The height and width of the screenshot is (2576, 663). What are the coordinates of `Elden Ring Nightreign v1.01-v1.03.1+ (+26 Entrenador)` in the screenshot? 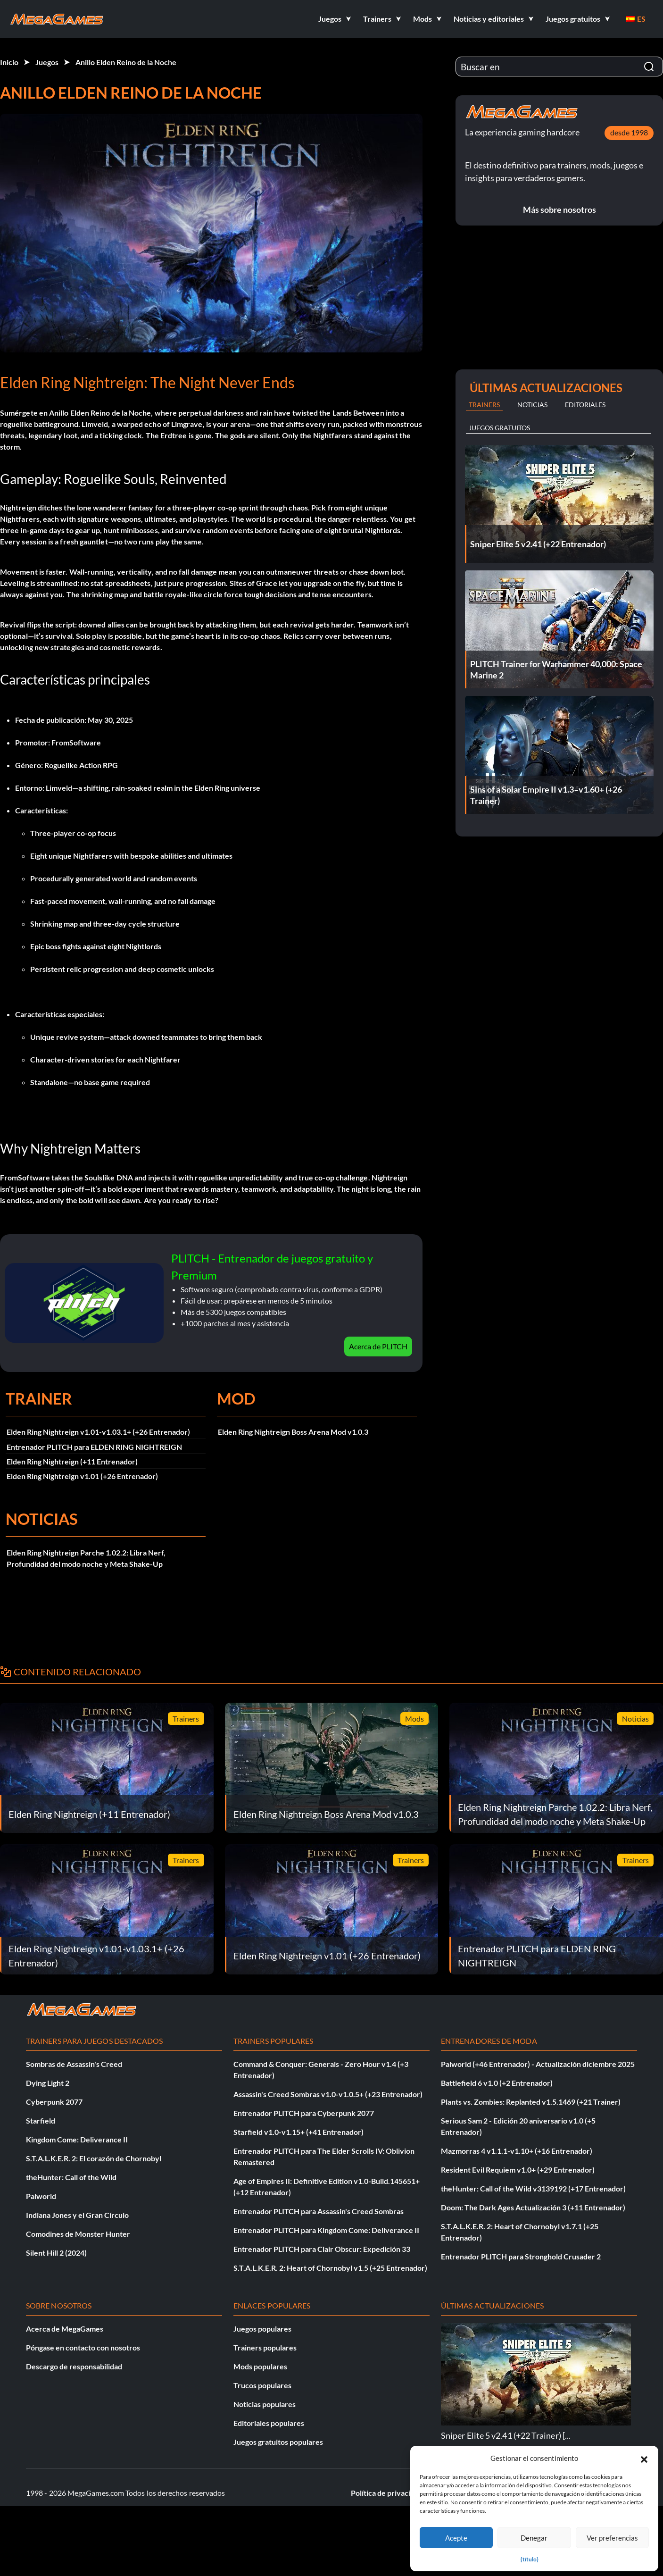 It's located at (98, 1431).